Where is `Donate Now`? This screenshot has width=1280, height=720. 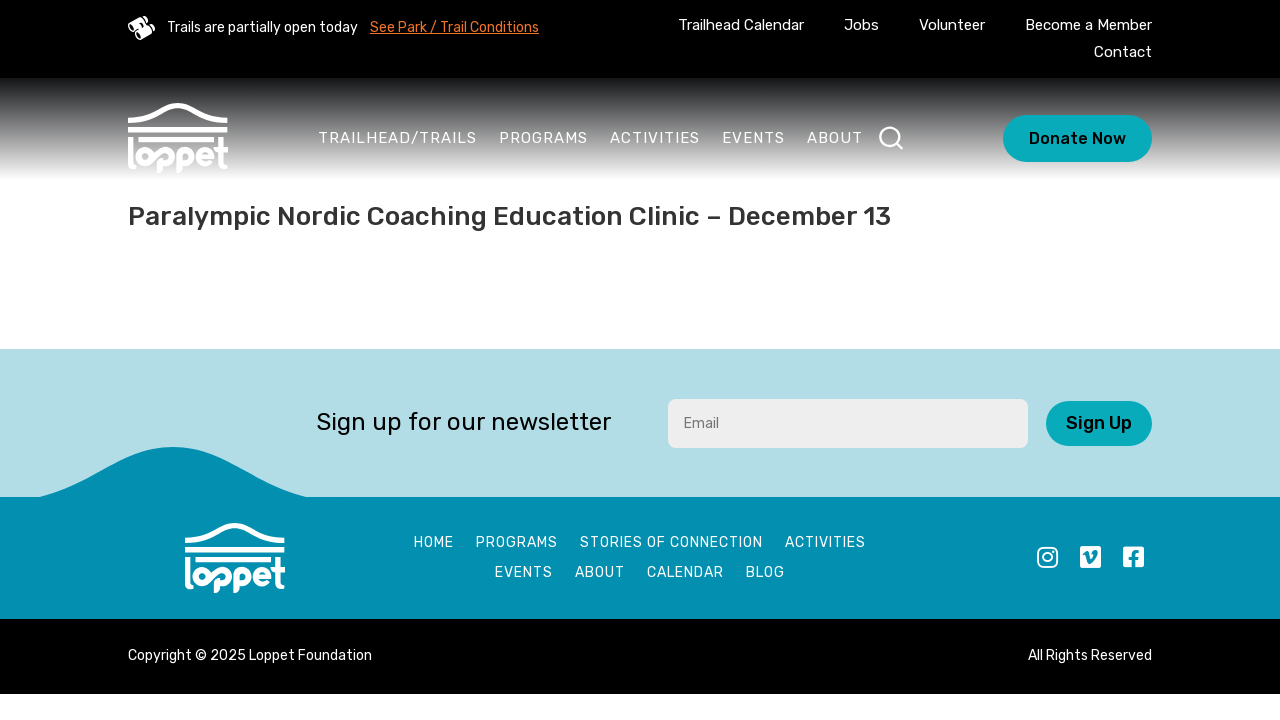 Donate Now is located at coordinates (1077, 138).